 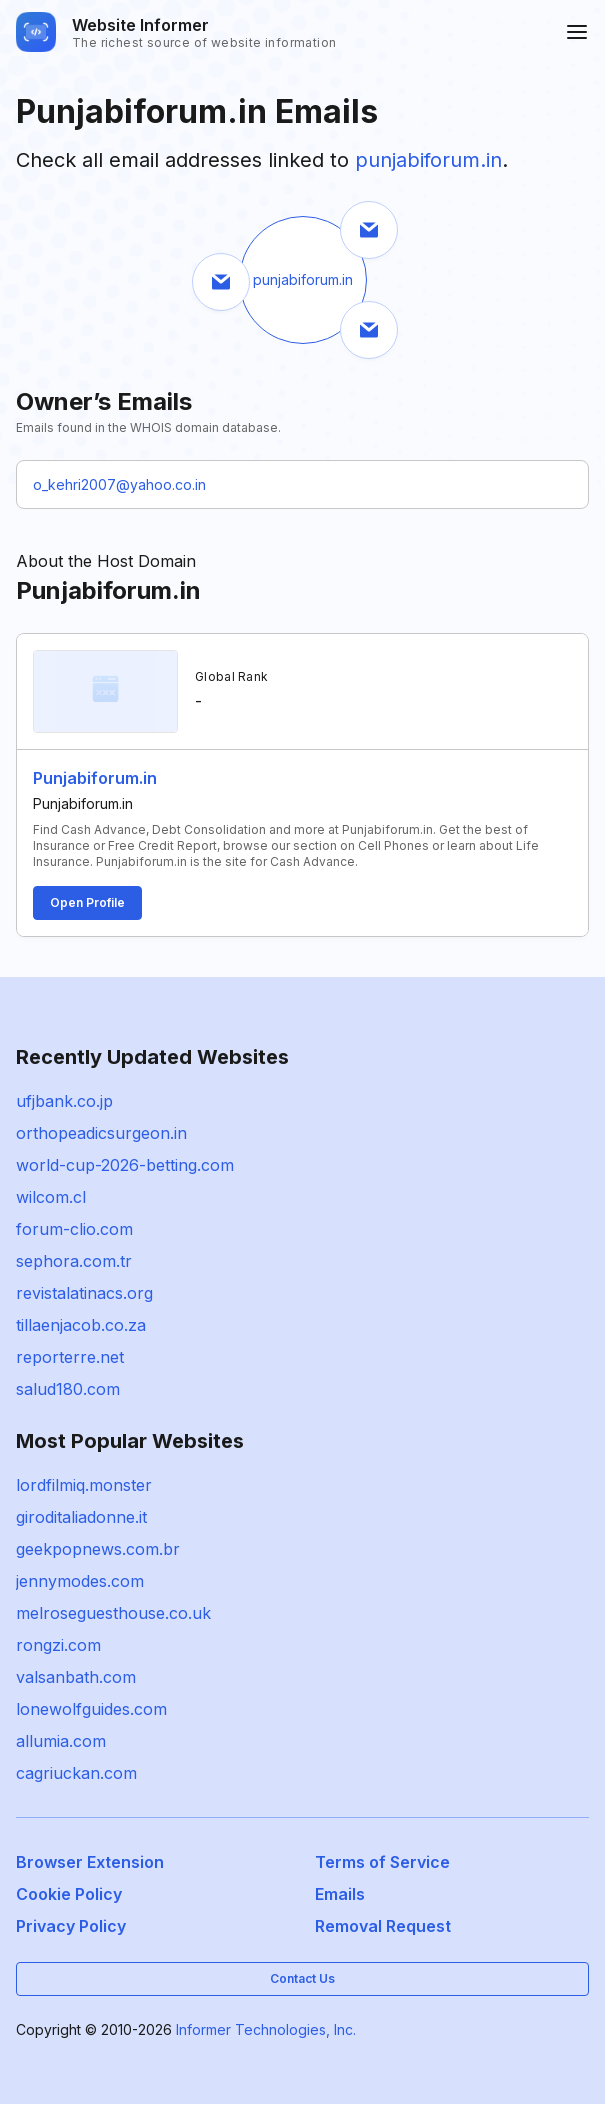 I want to click on rongzi.com, so click(x=58, y=1645).